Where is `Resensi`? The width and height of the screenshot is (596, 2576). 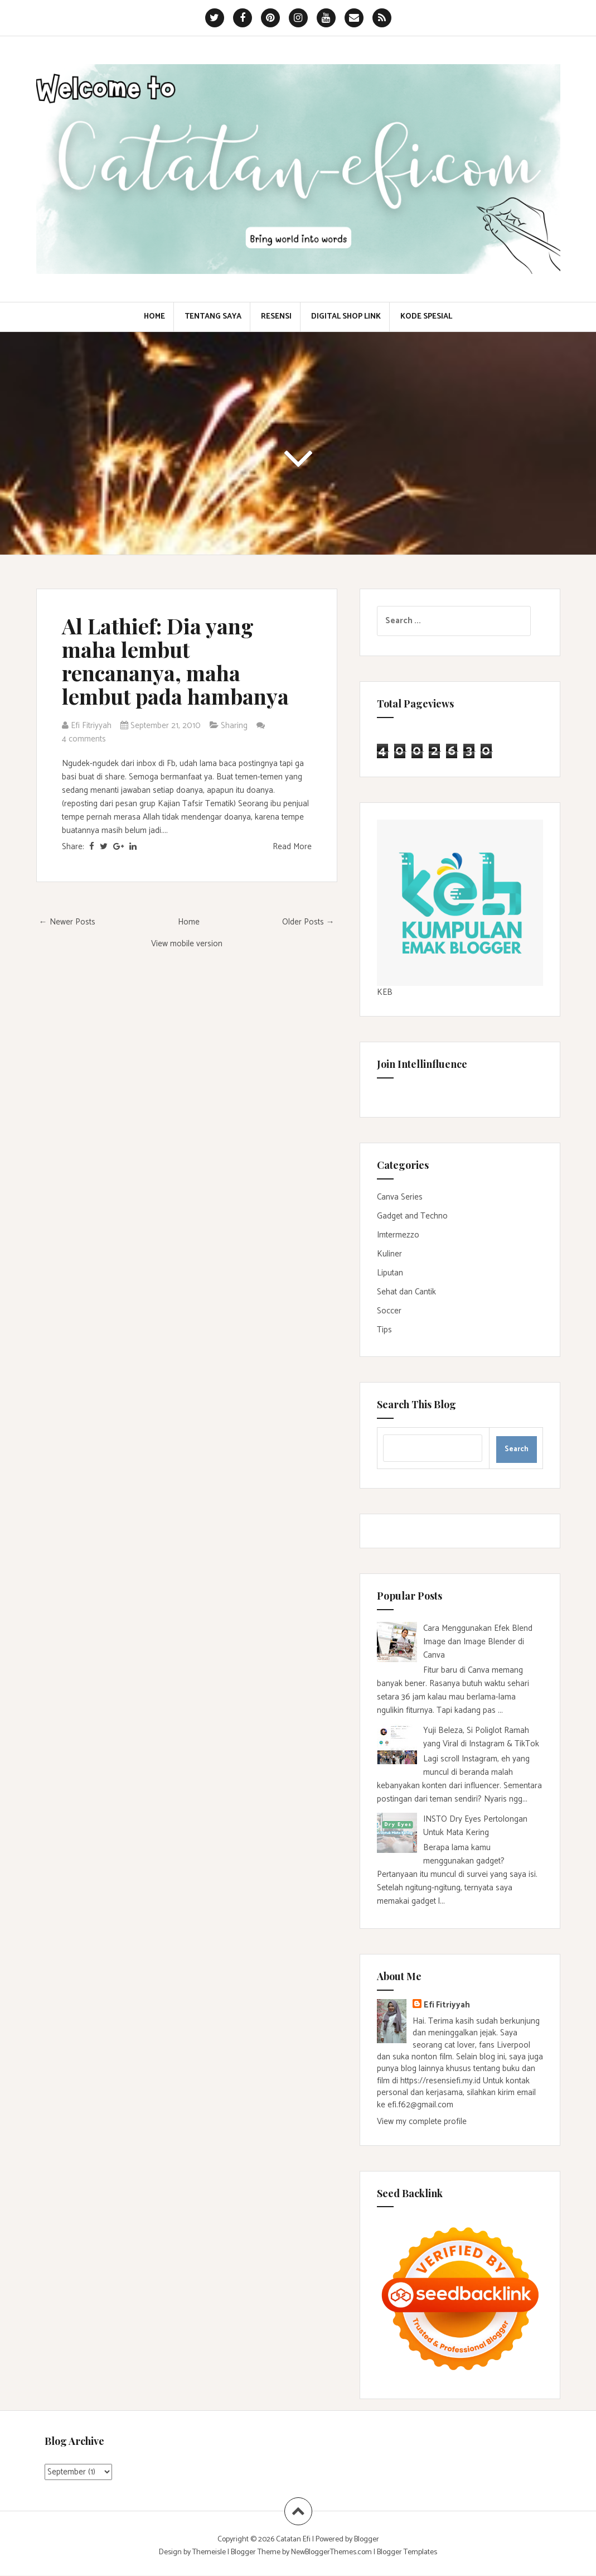 Resensi is located at coordinates (276, 317).